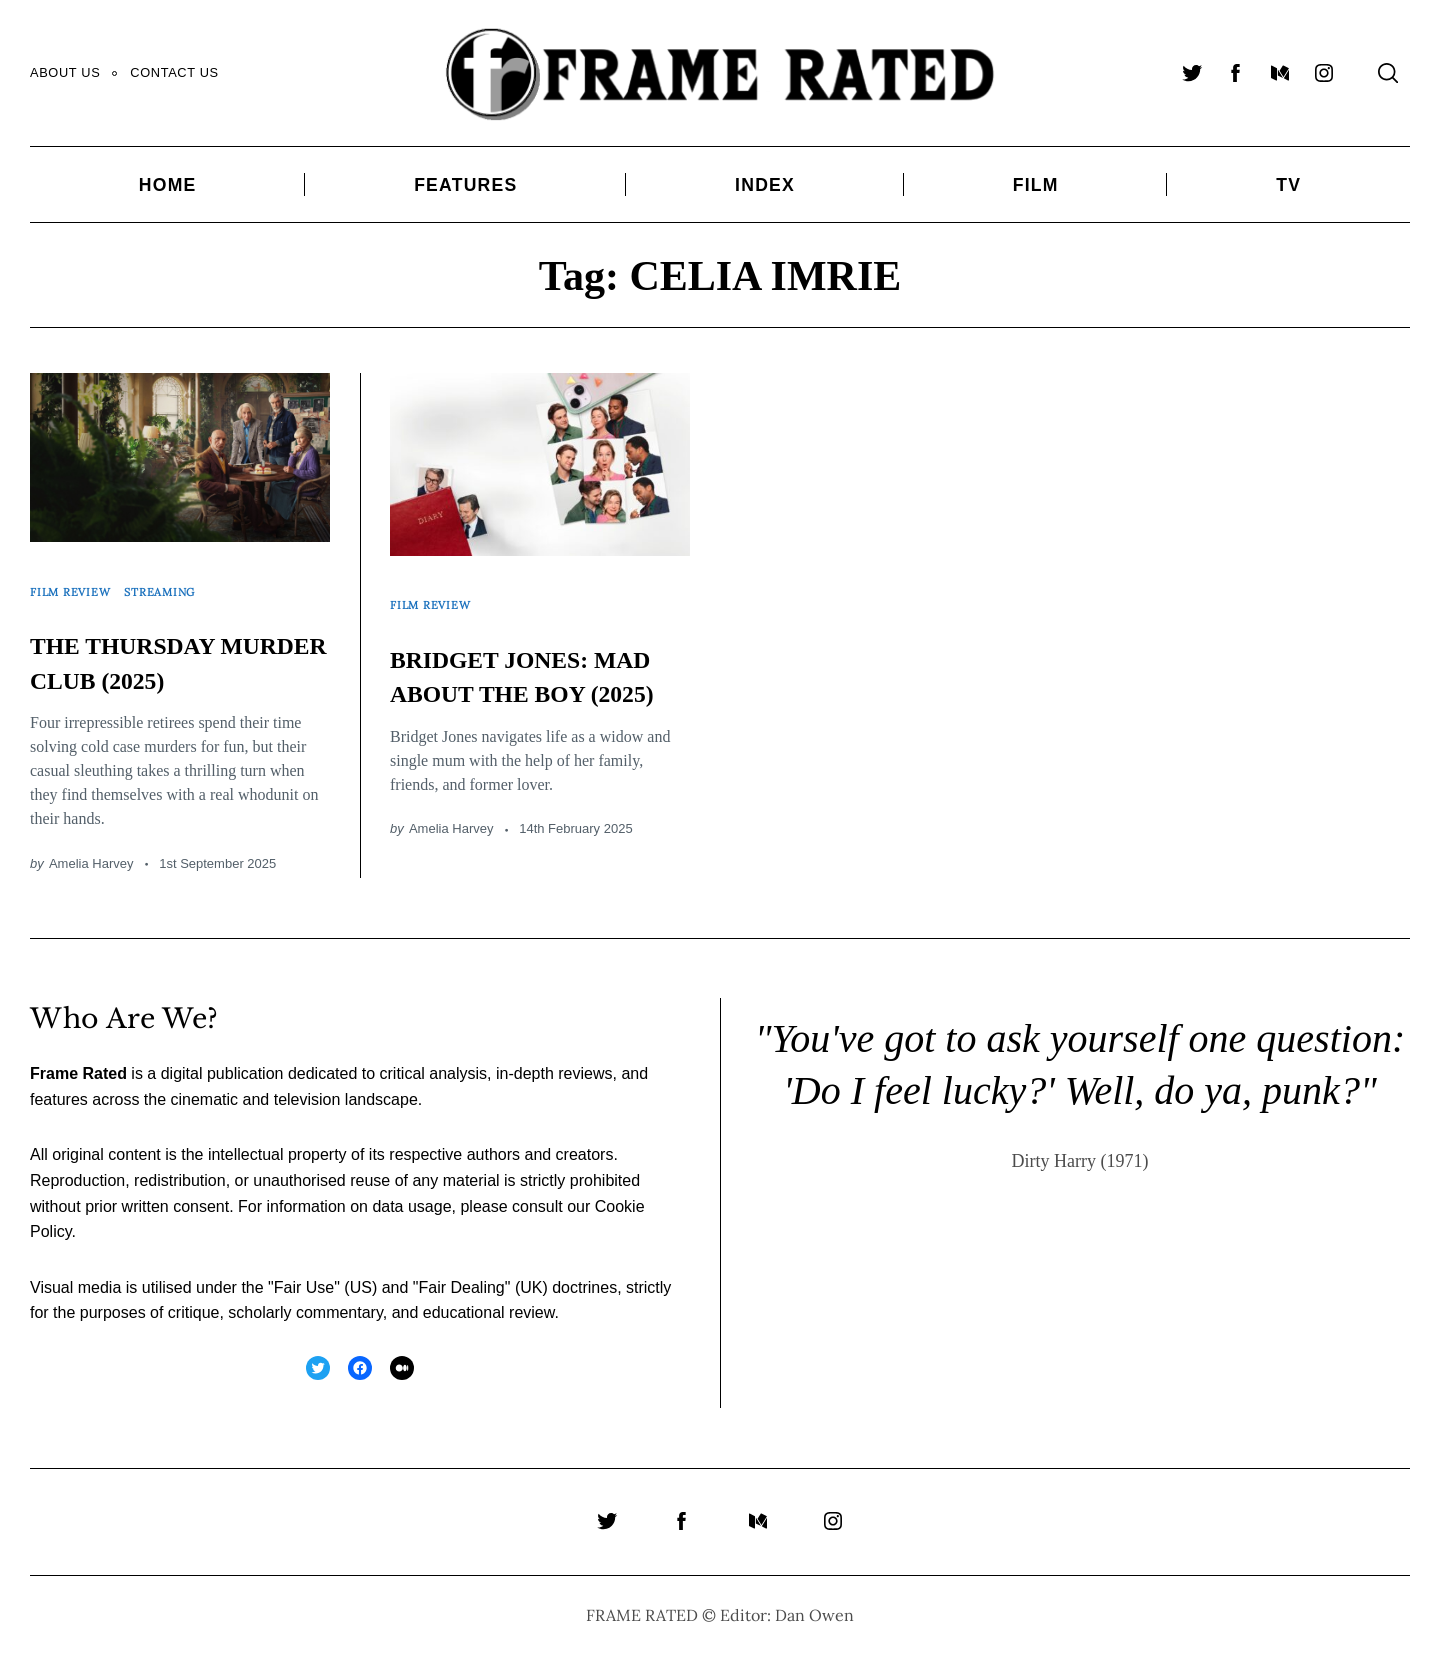  What do you see at coordinates (178, 581) in the screenshot?
I see `Streaming` at bounding box center [178, 581].